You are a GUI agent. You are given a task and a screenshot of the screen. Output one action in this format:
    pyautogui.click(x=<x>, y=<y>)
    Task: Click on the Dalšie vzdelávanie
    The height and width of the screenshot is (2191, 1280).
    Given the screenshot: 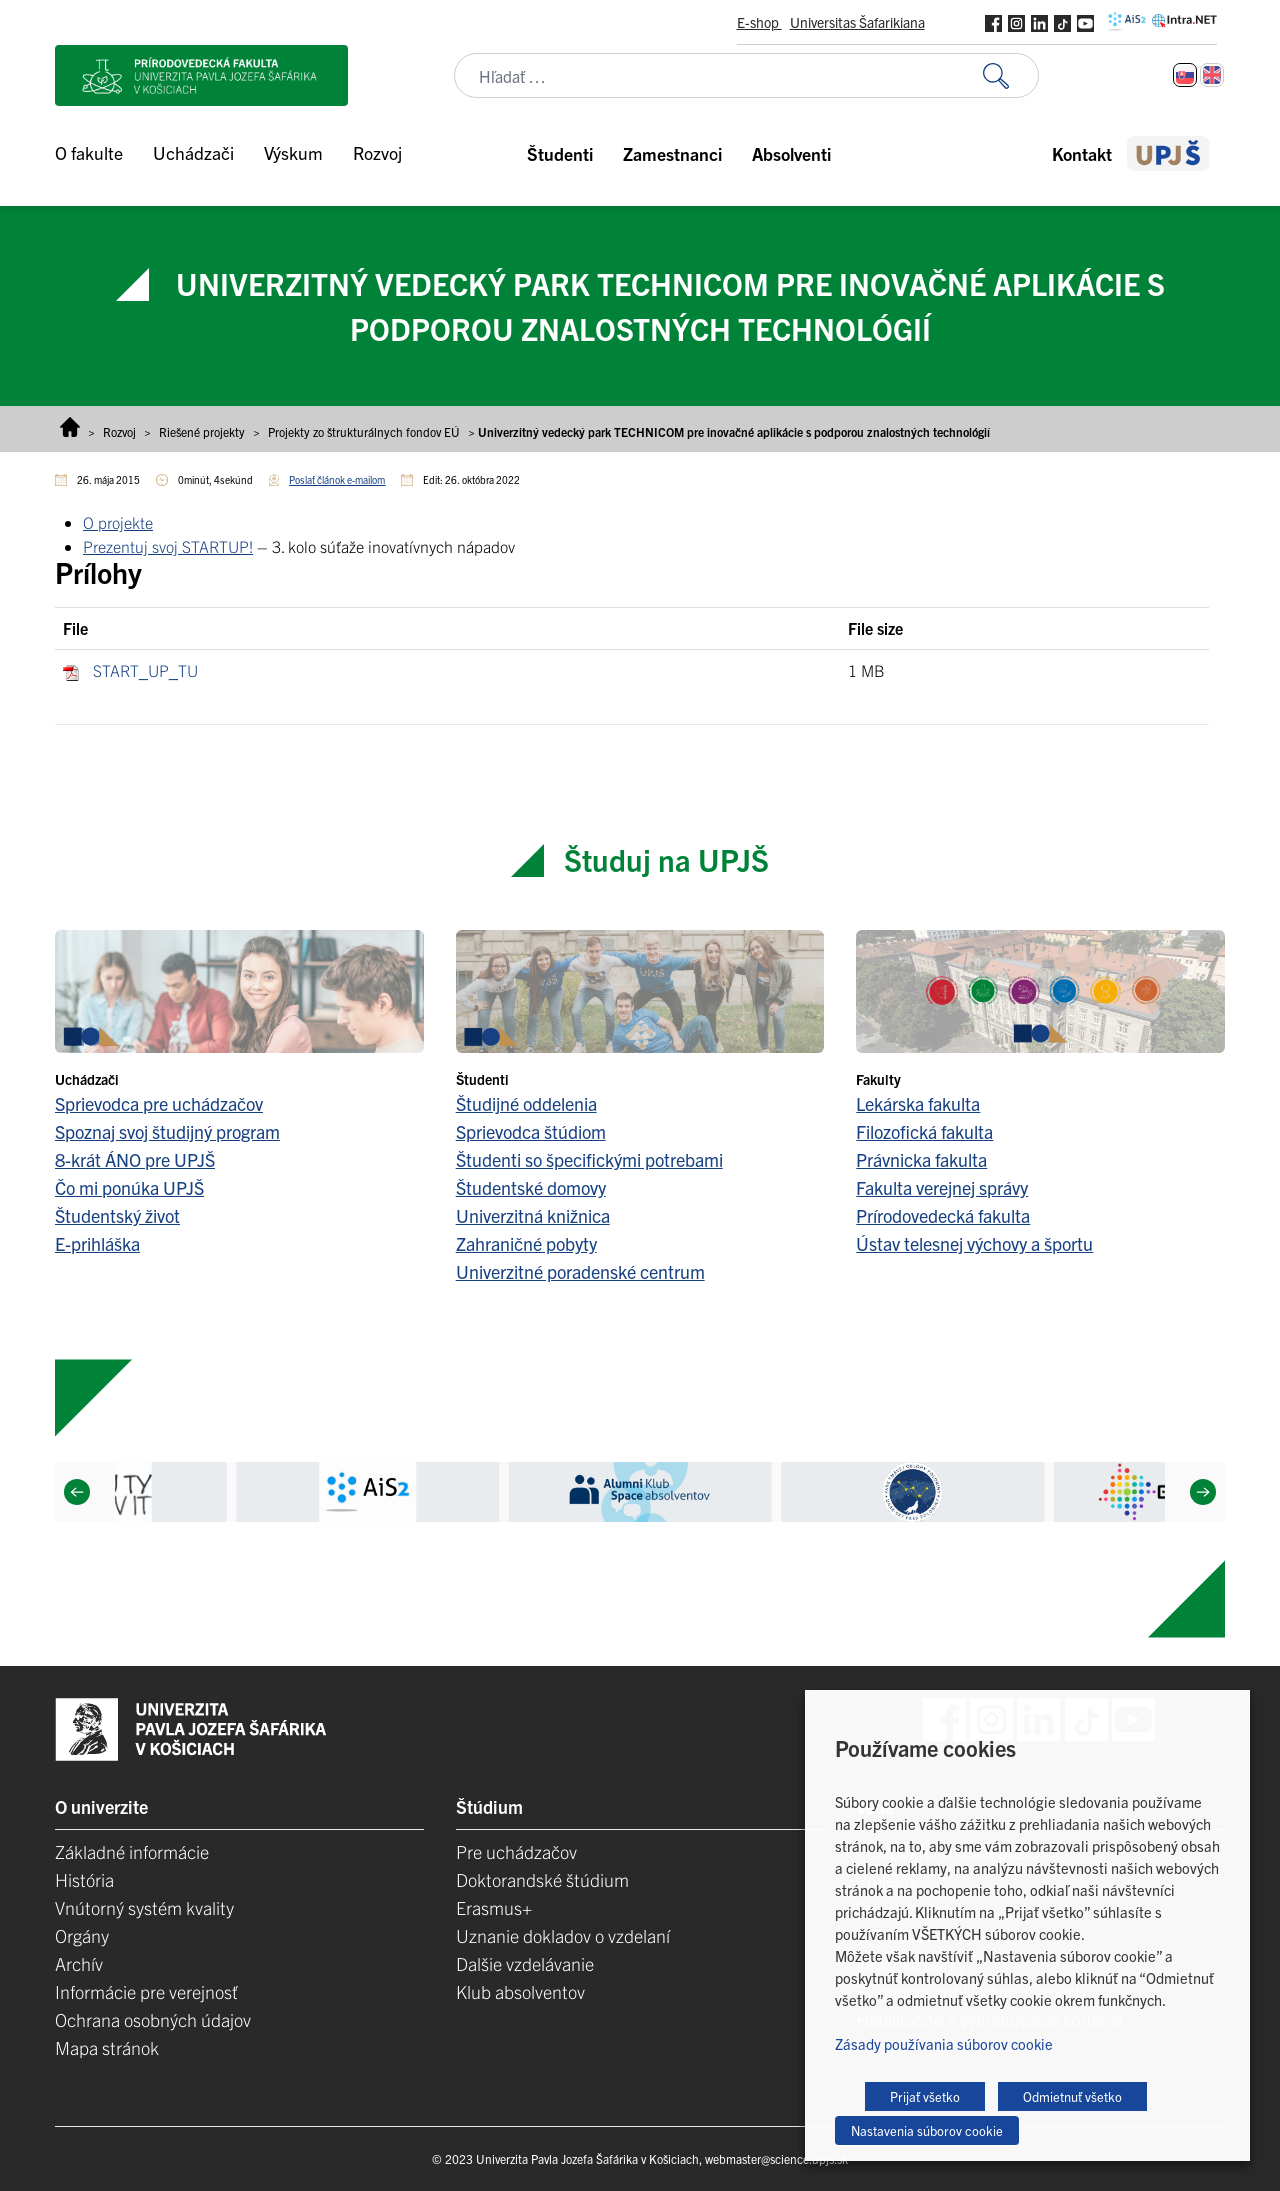 What is the action you would take?
    pyautogui.click(x=525, y=1963)
    